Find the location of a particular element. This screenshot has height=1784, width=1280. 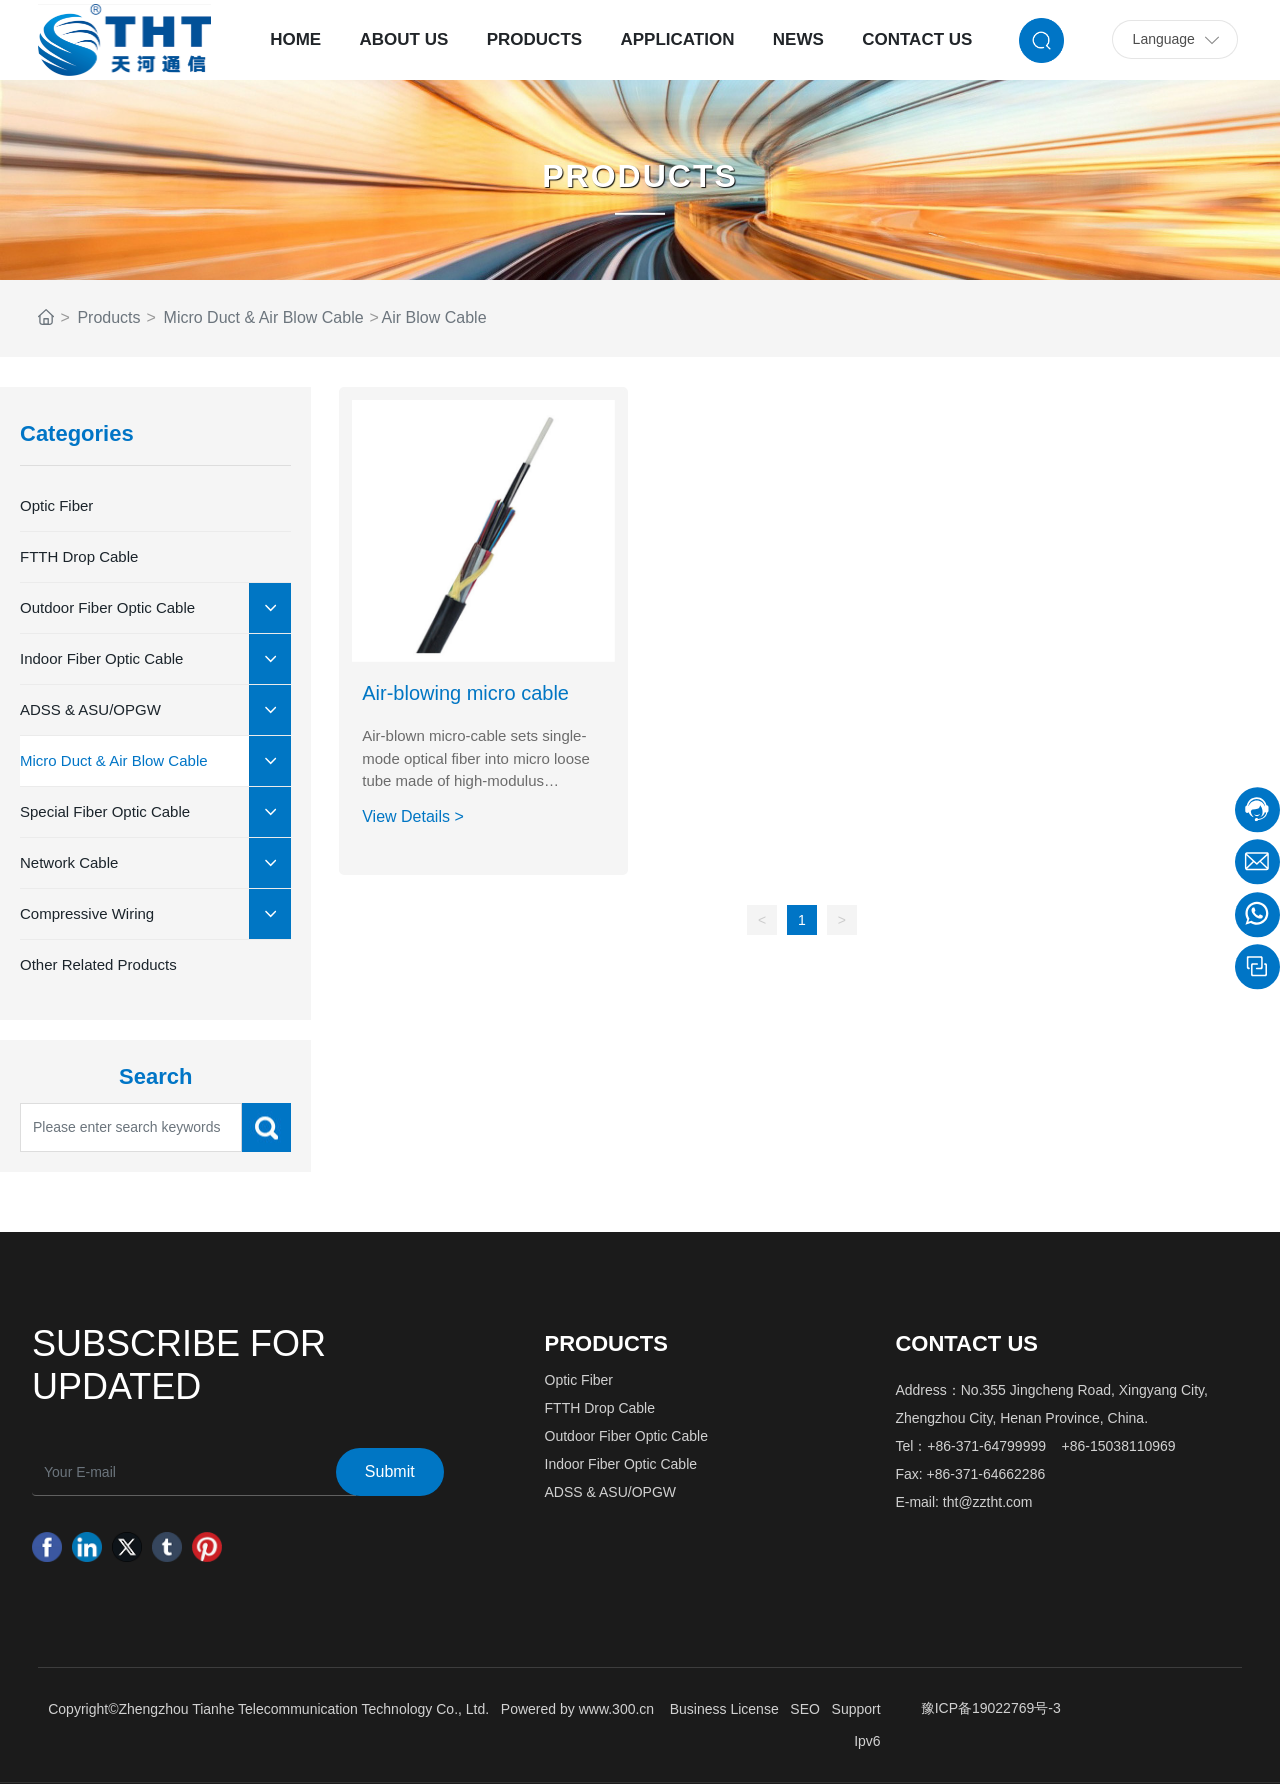

Air-blowing micro cable is located at coordinates (465, 693).